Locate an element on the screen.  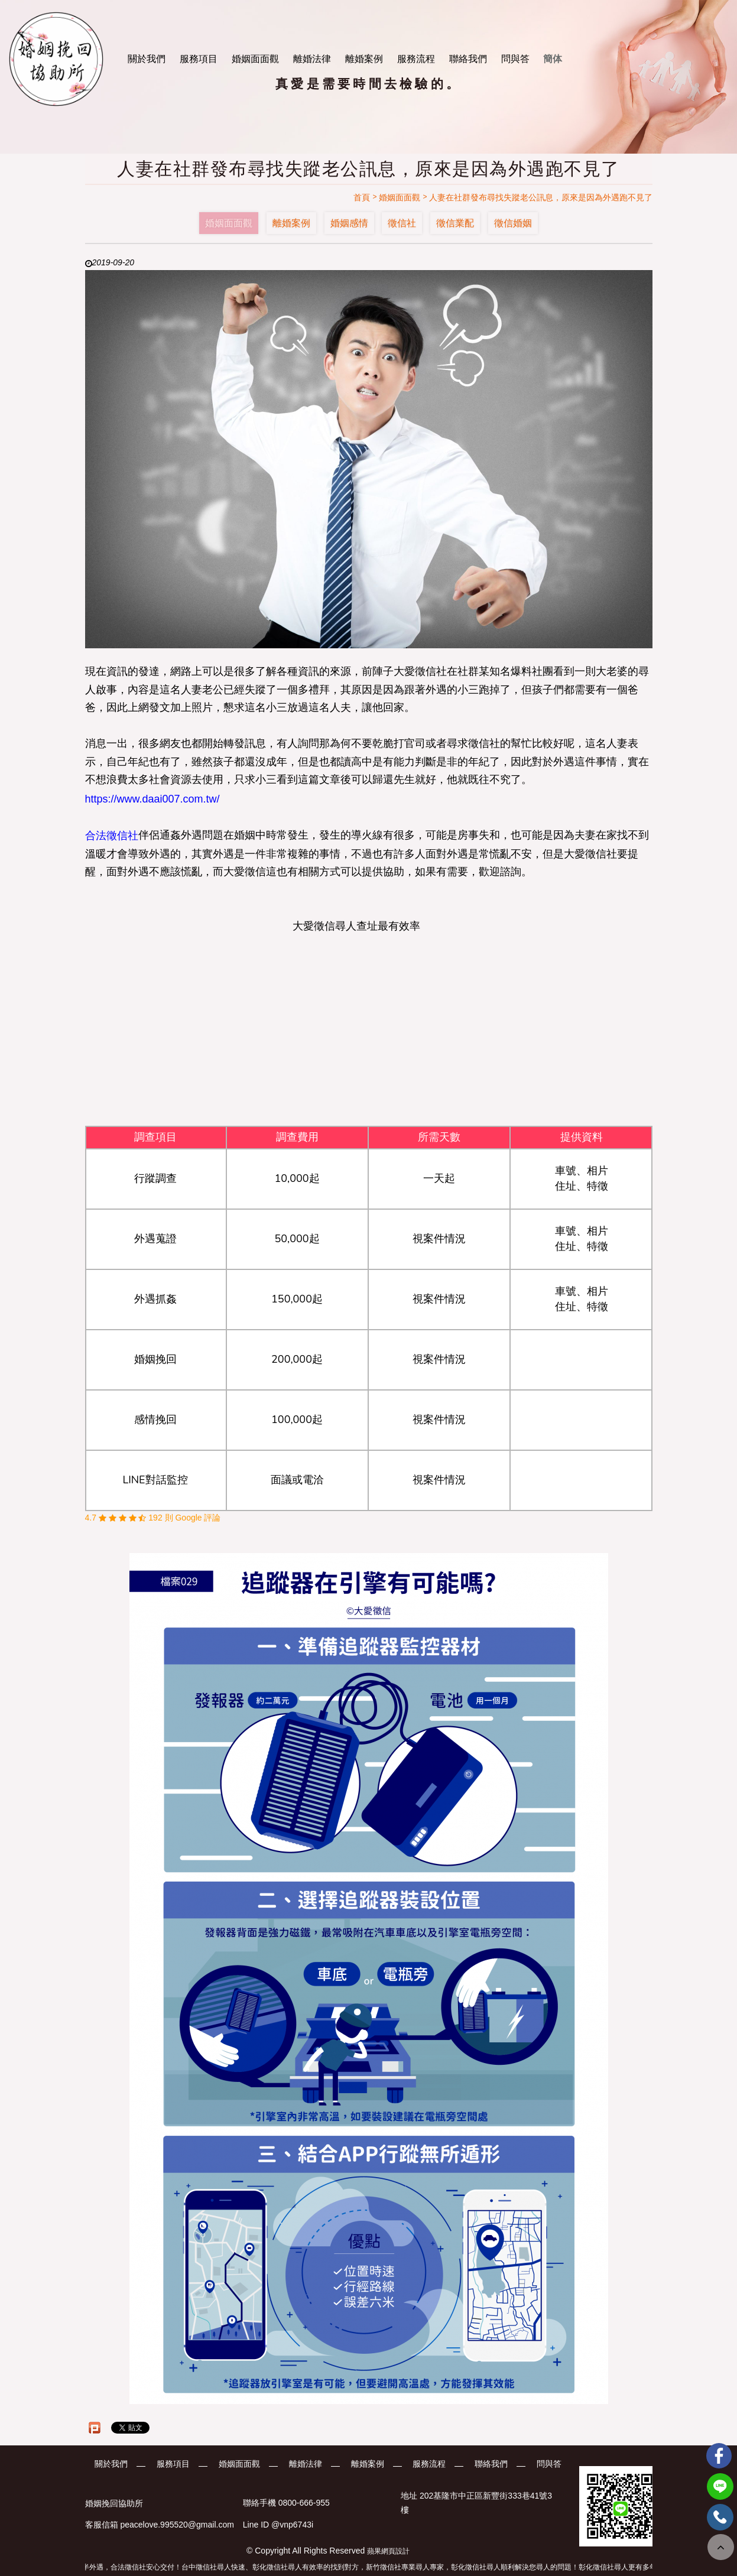
peacelove.995520@gmail.com is located at coordinates (176, 2524).